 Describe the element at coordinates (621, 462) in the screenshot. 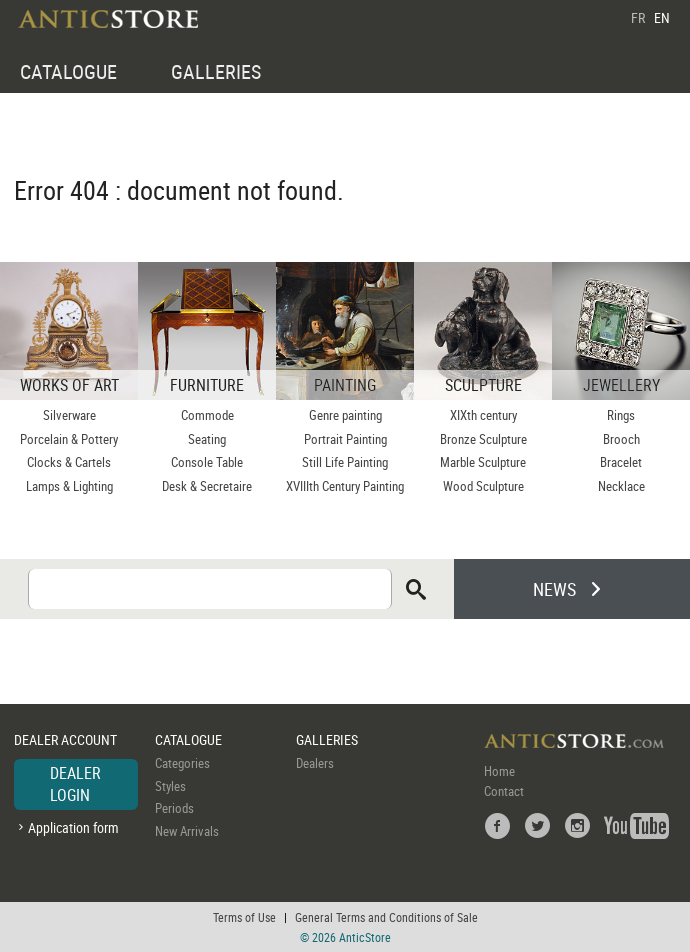

I see `Bracelet` at that location.